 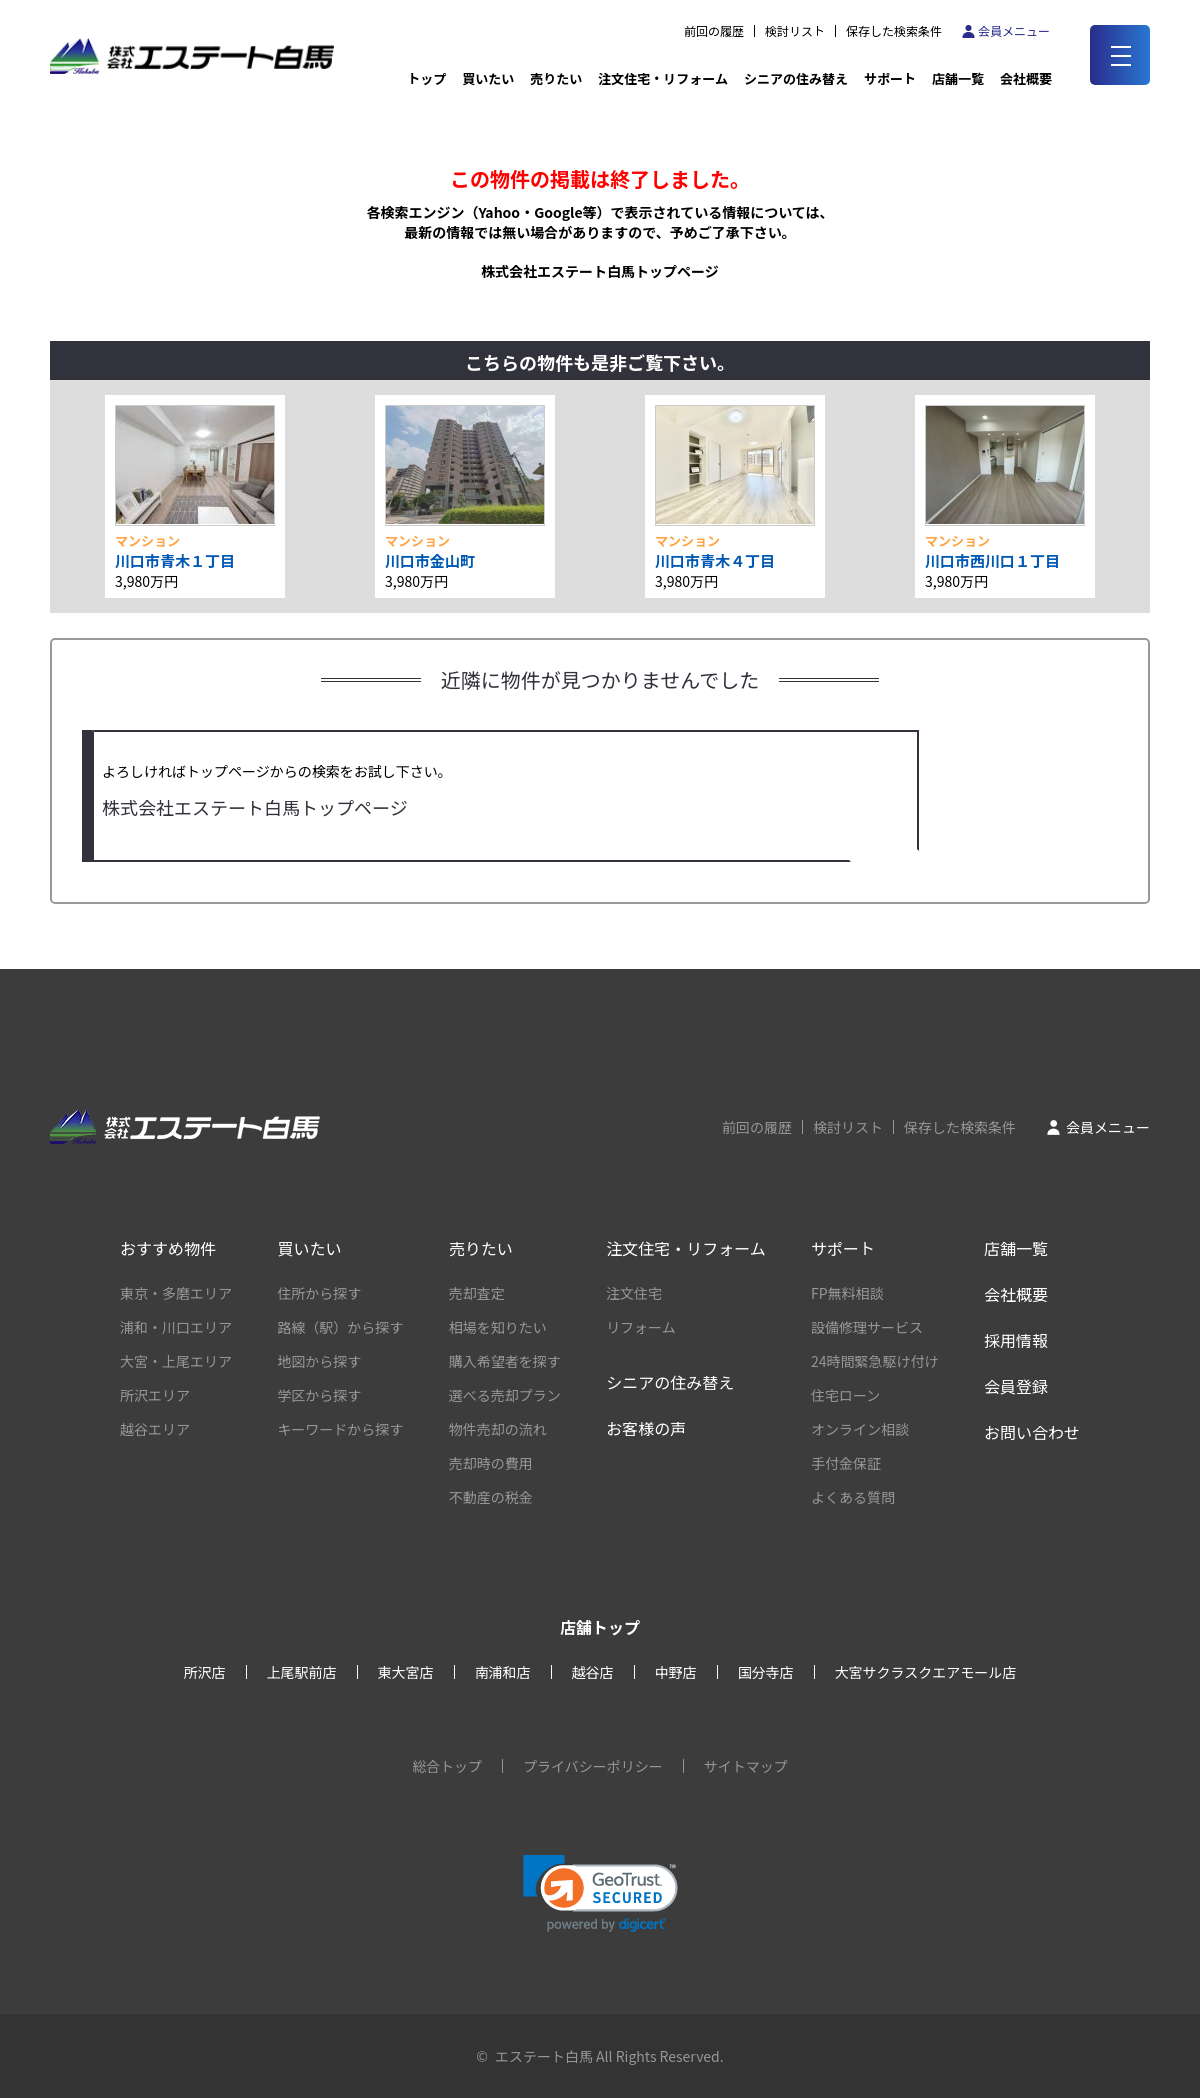 What do you see at coordinates (430, 560) in the screenshot?
I see `川口市金山町` at bounding box center [430, 560].